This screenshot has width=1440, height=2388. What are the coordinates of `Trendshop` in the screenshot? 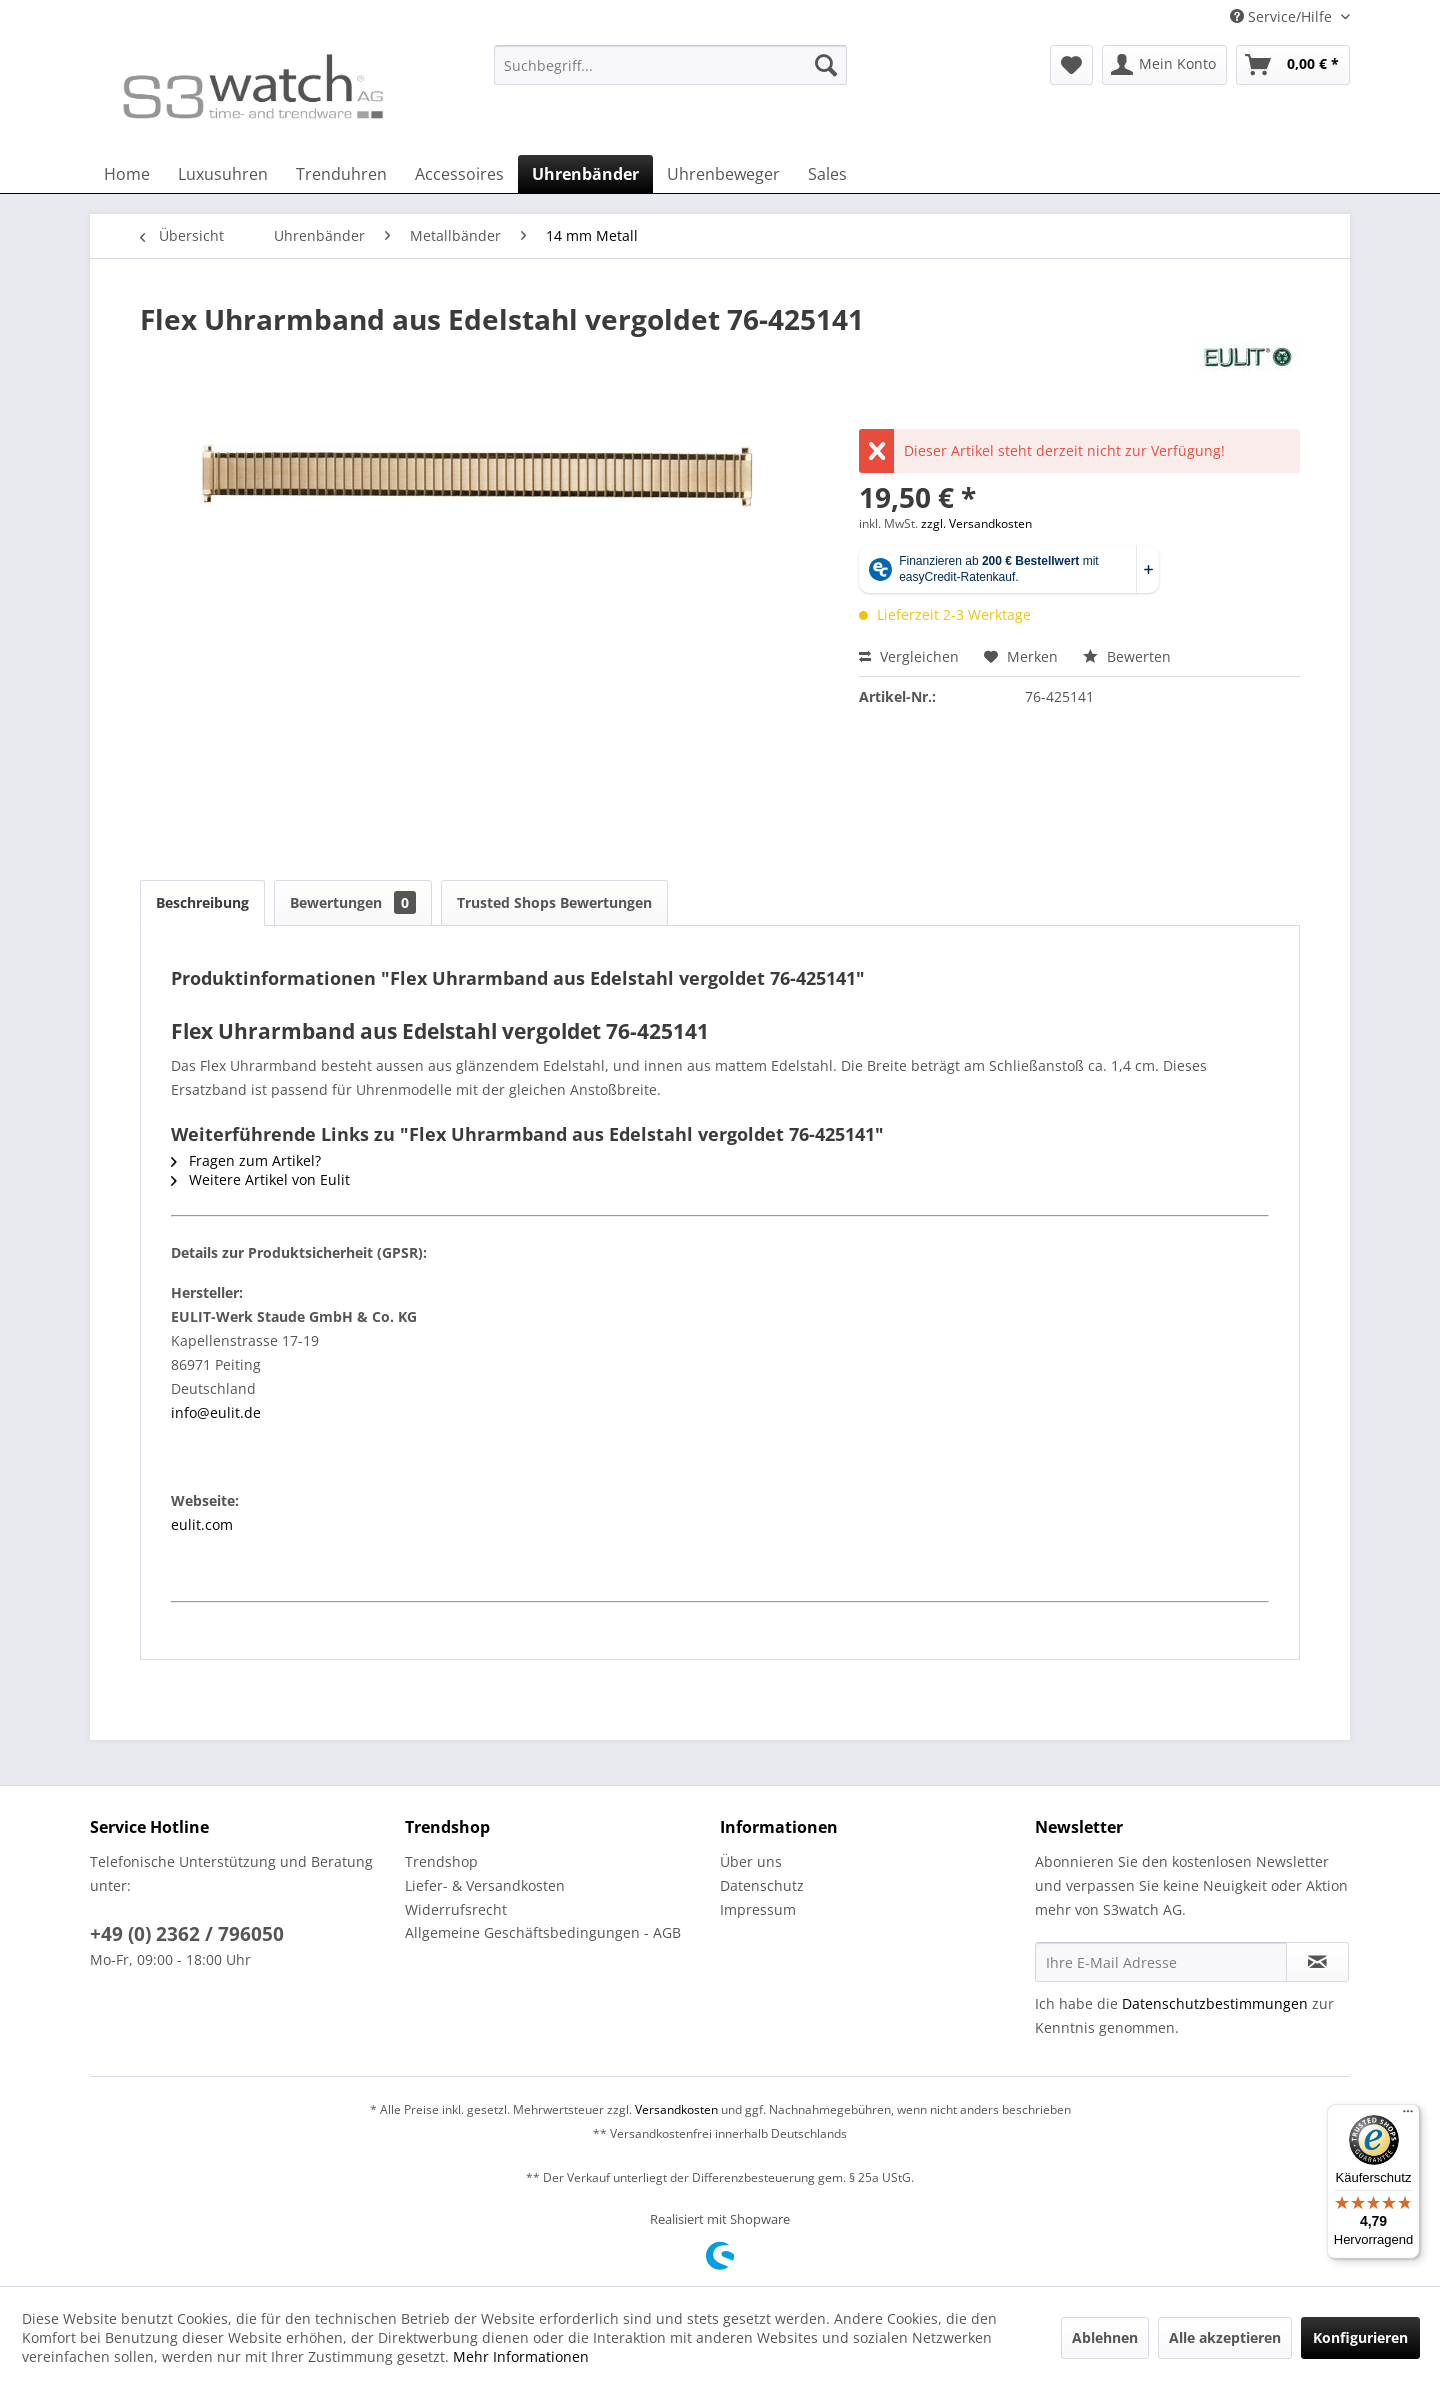 It's located at (441, 1861).